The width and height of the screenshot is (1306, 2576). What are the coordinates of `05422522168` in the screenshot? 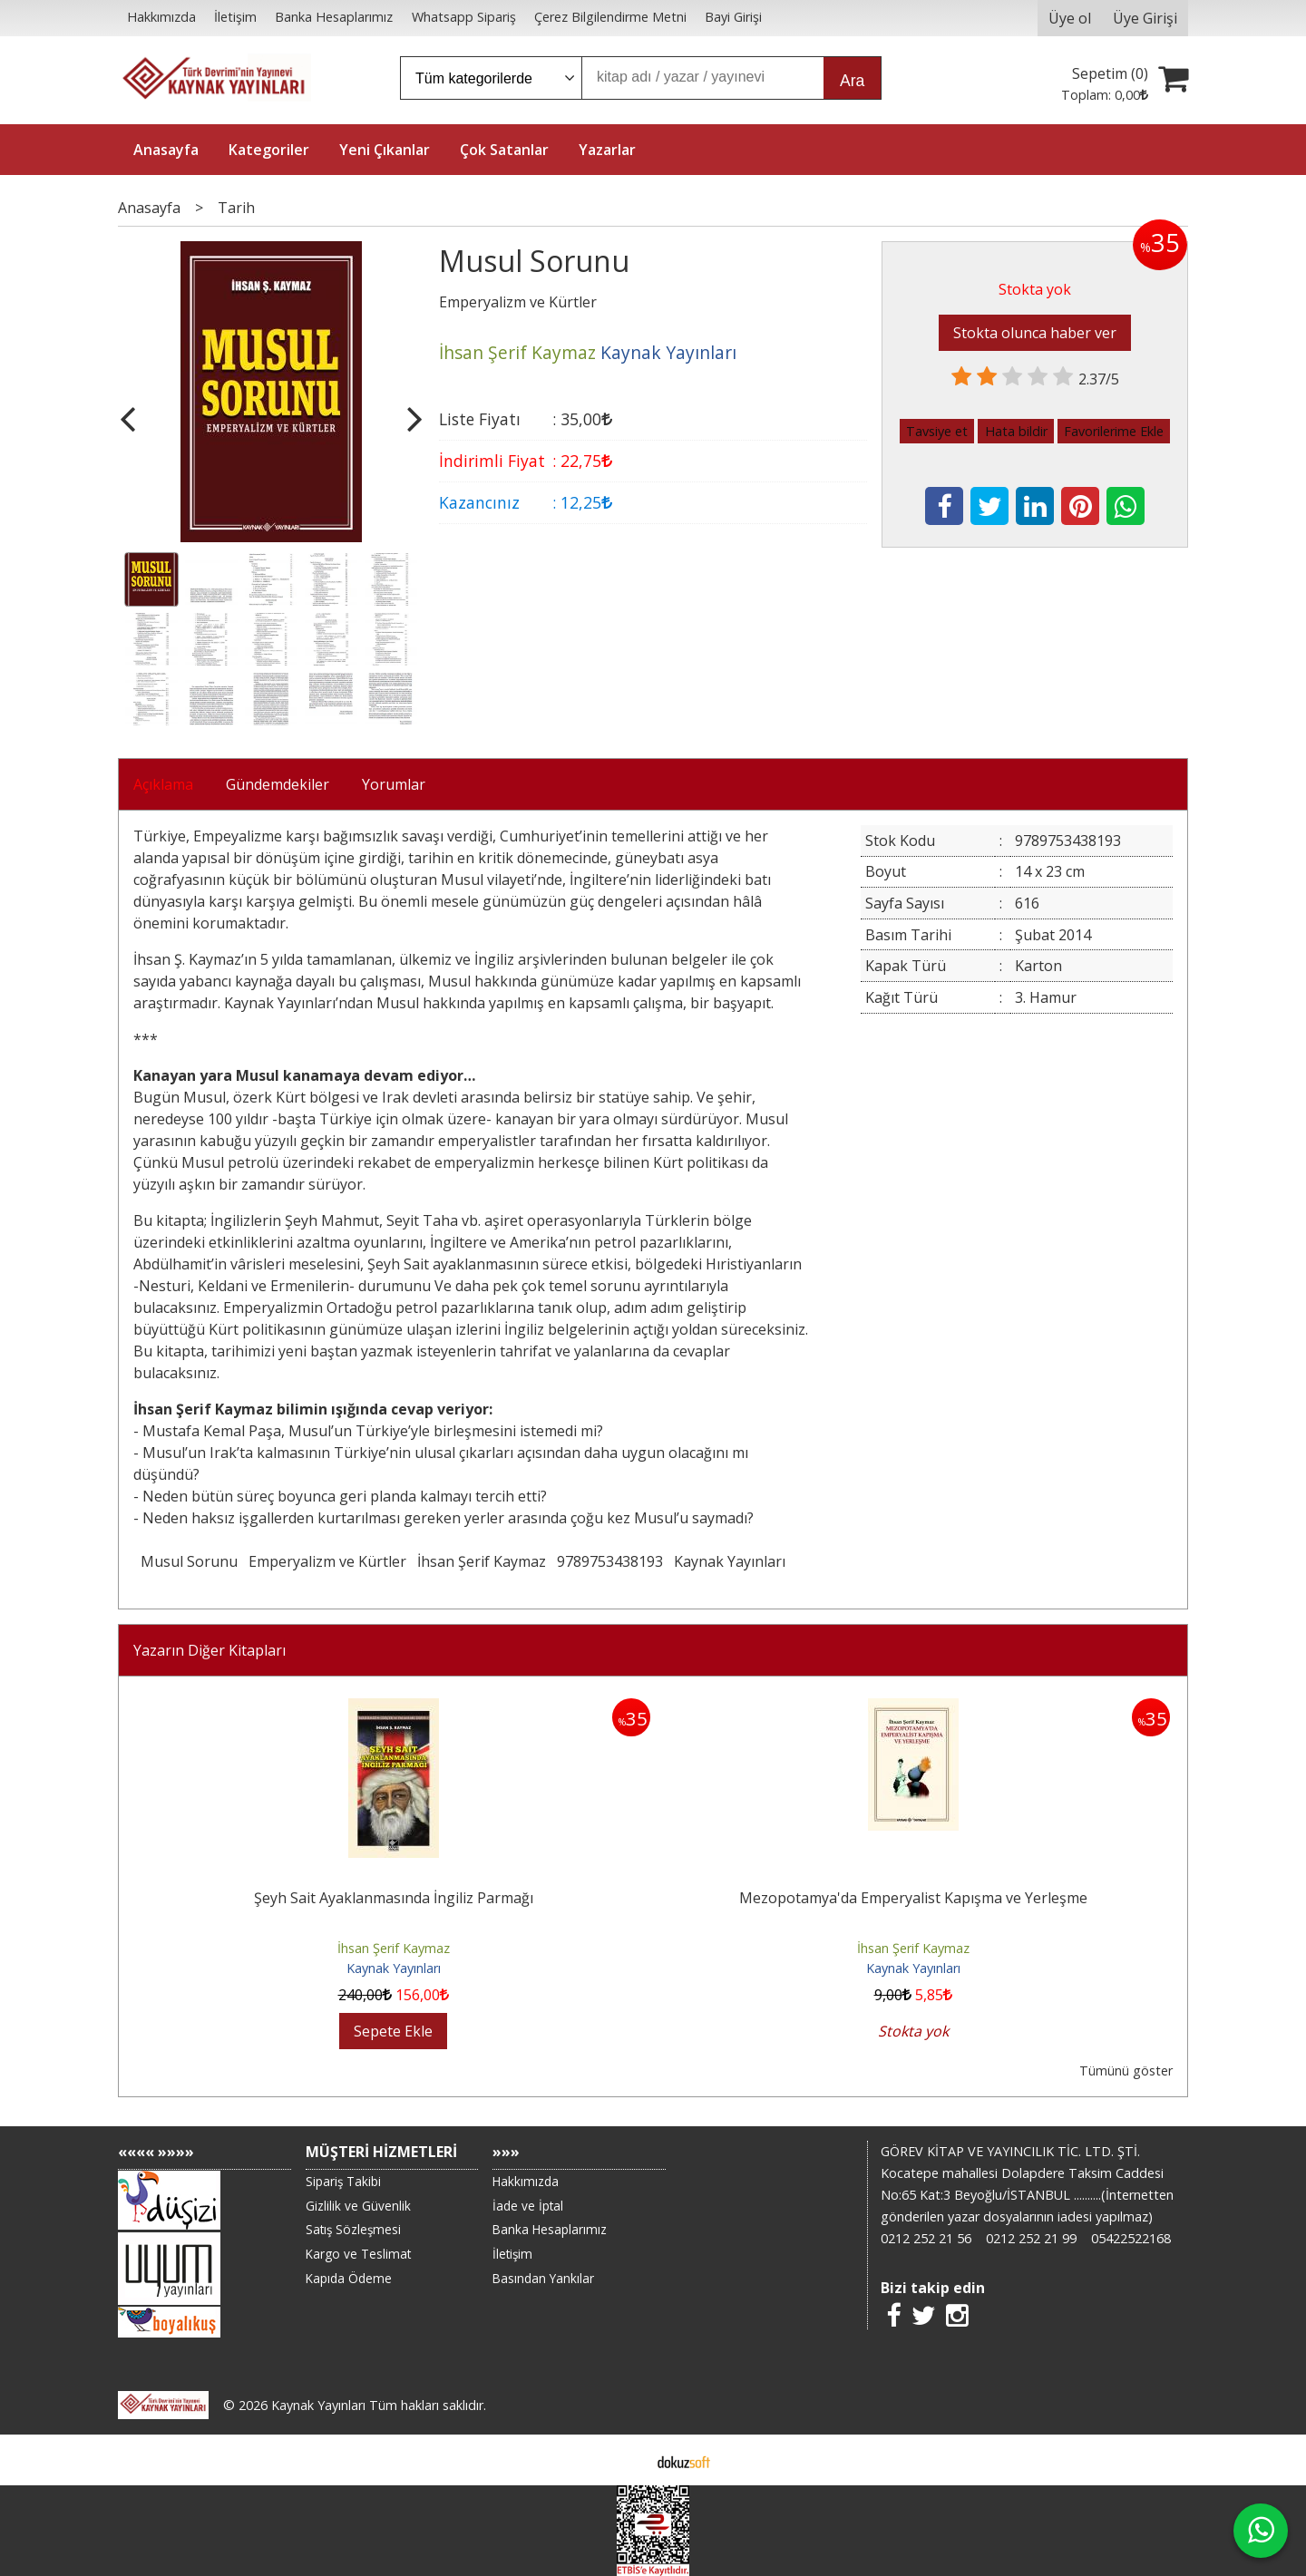 It's located at (1131, 2238).